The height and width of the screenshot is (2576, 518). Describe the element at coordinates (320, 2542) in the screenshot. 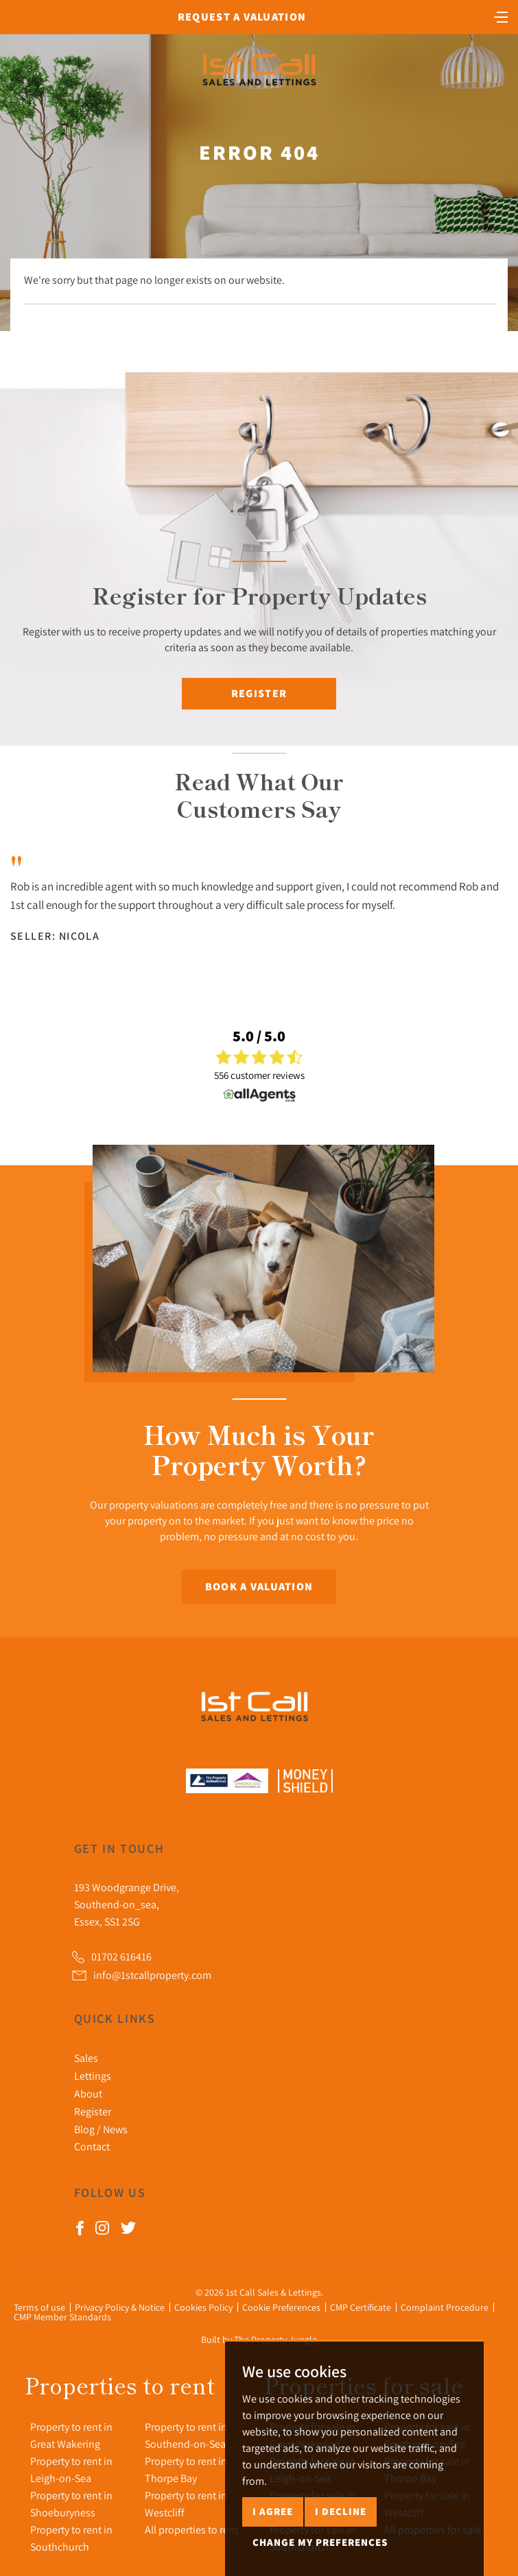

I see `Change my preferences [button]` at that location.